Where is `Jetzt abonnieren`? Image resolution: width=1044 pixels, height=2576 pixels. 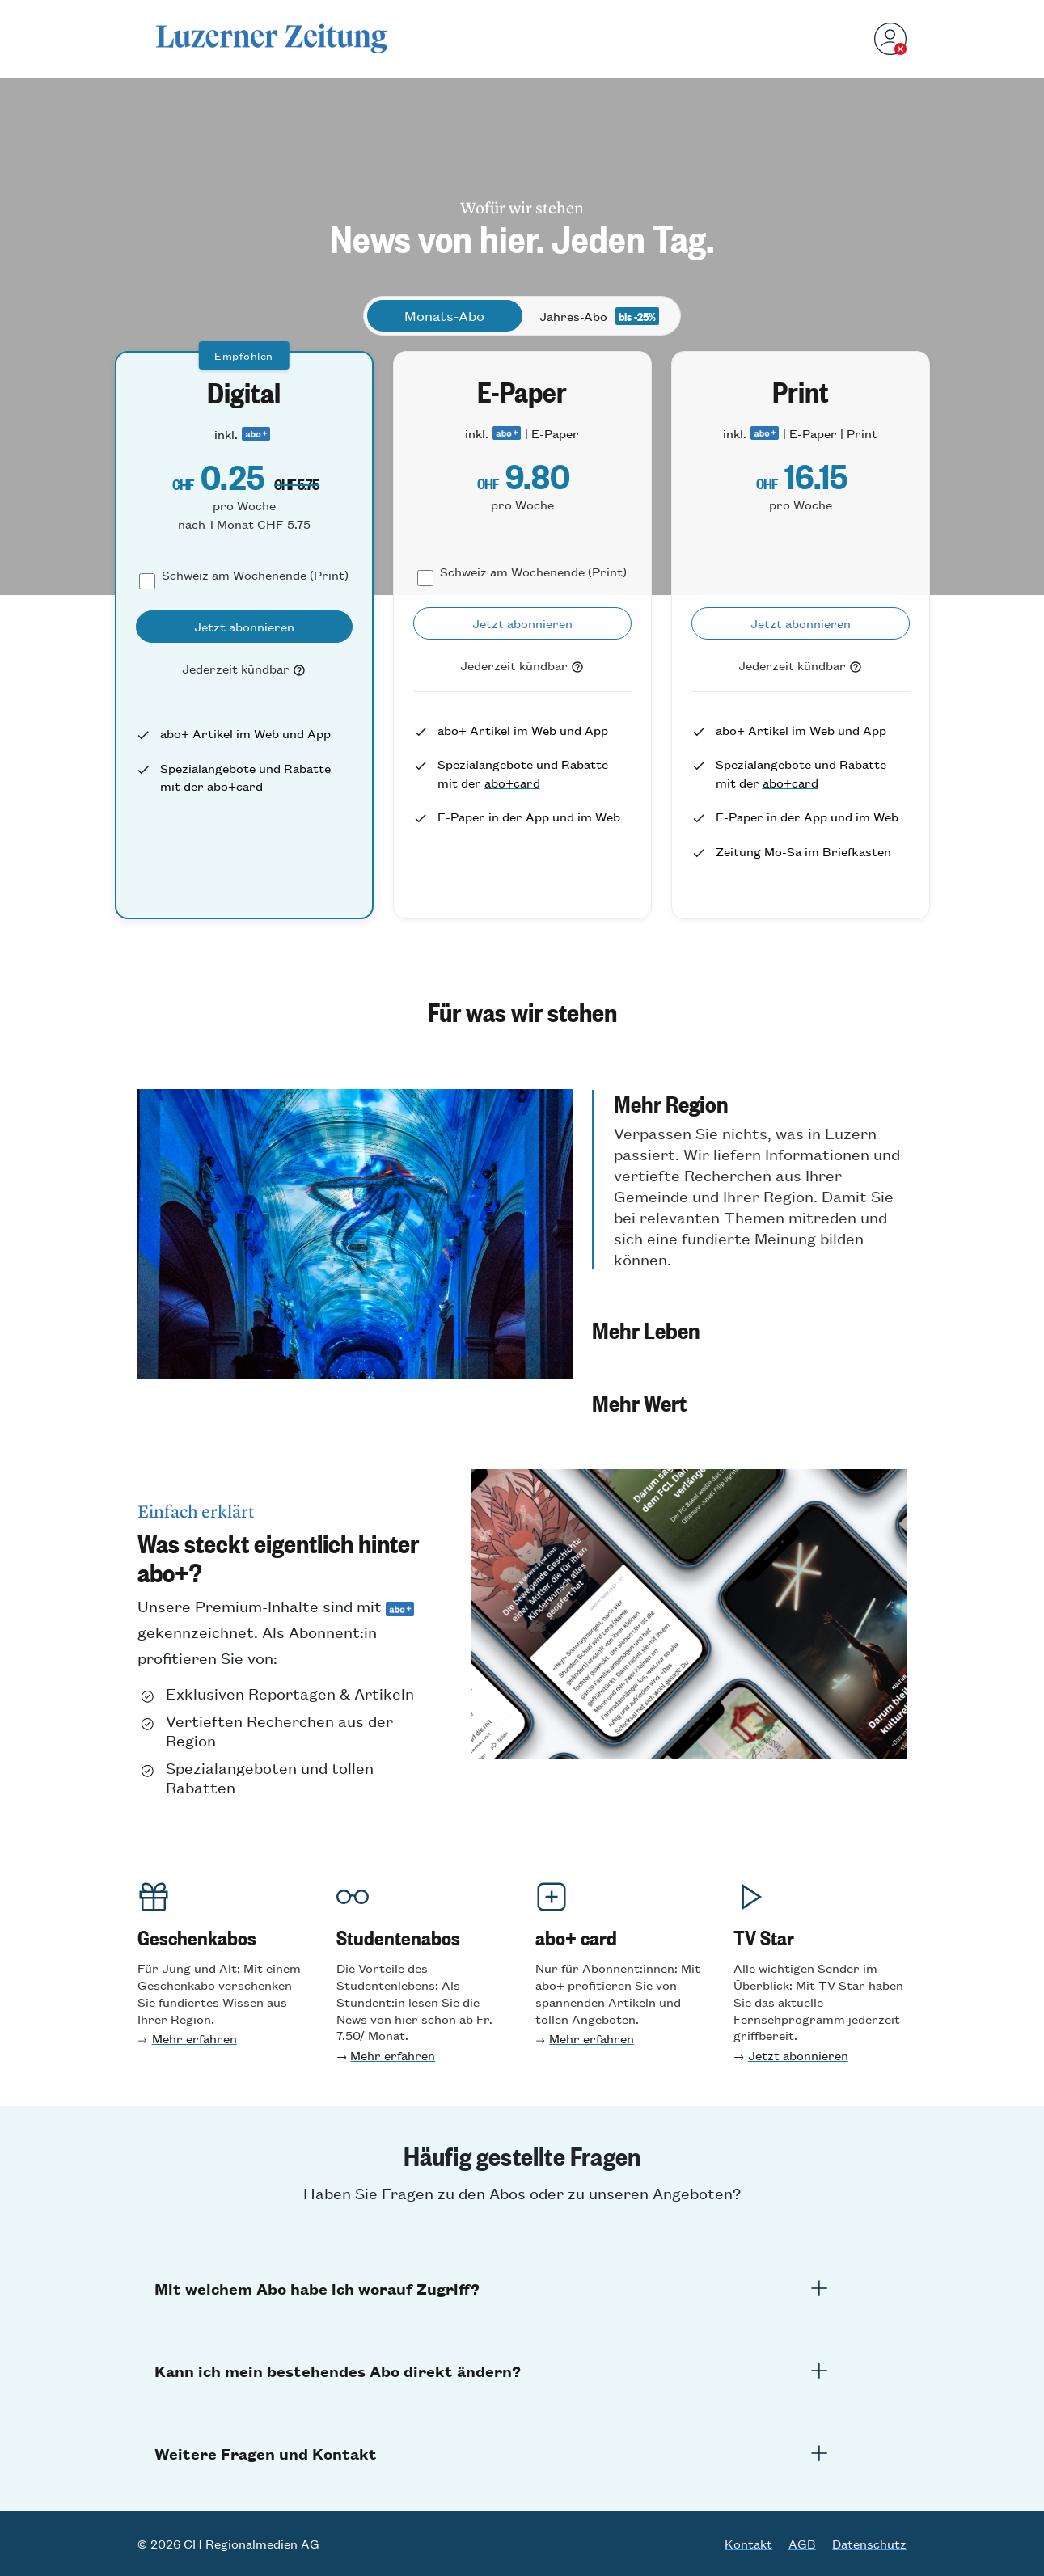 Jetzt abonnieren is located at coordinates (798, 2054).